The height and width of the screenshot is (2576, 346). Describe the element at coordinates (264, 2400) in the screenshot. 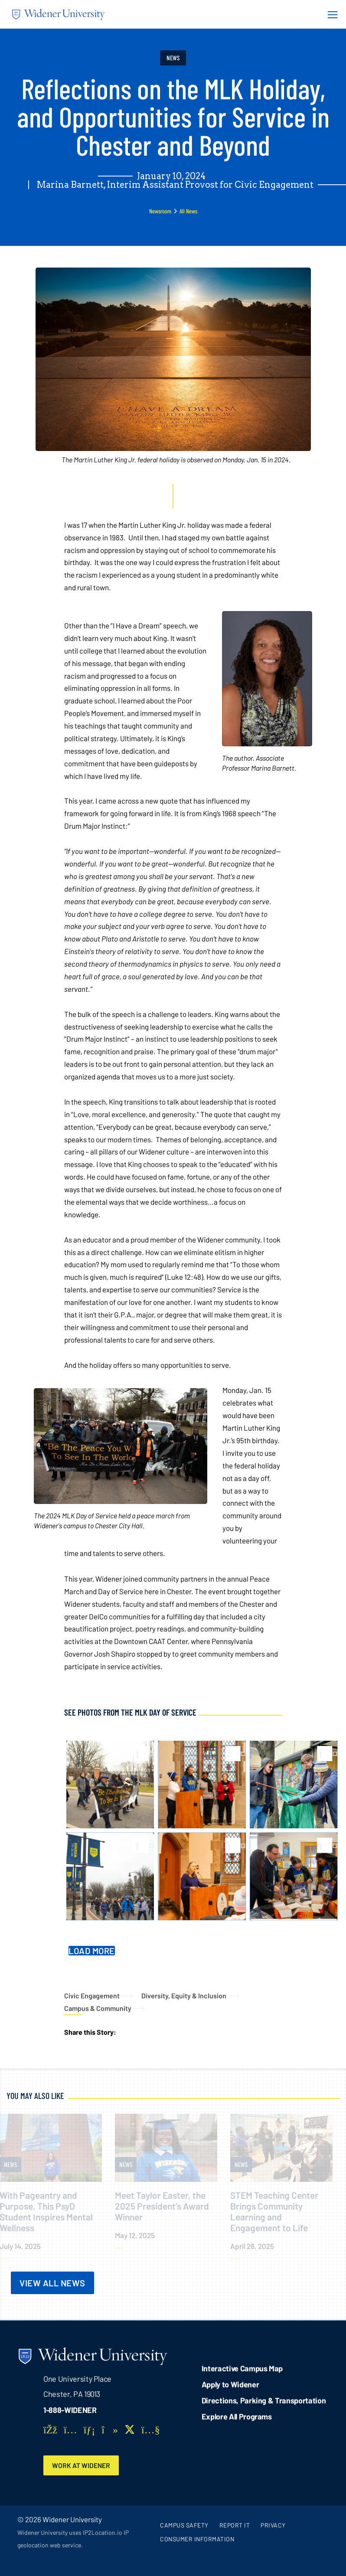

I see `Directions, Parking & Transportation` at that location.